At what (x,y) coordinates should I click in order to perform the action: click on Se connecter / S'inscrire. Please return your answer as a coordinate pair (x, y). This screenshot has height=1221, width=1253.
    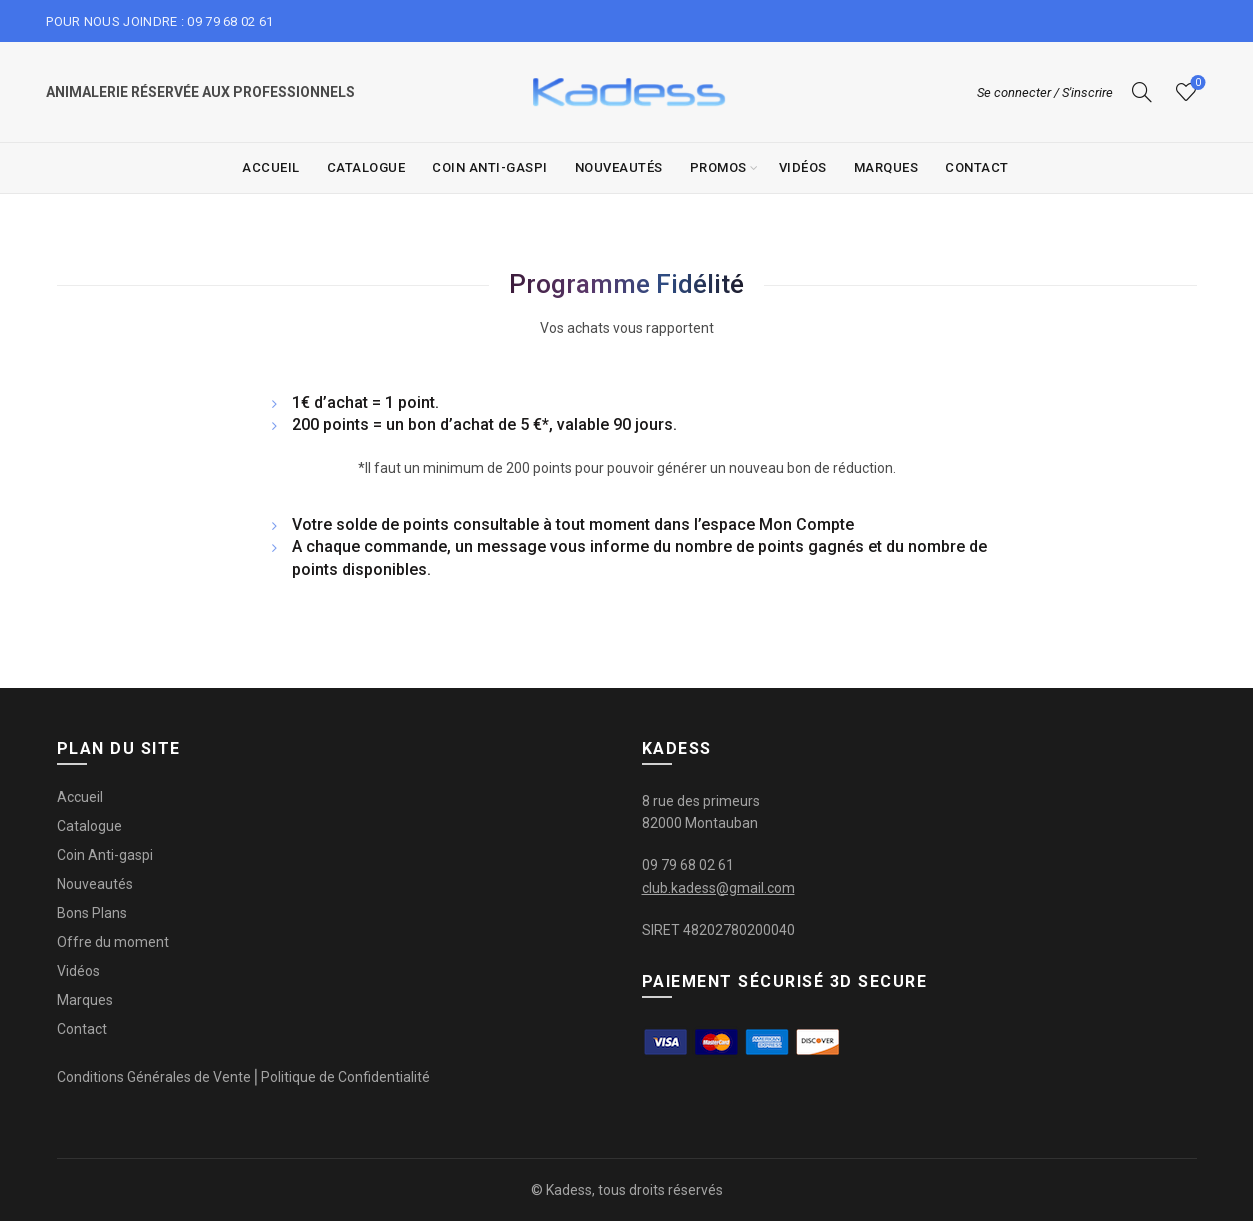
    Looking at the image, I should click on (1045, 92).